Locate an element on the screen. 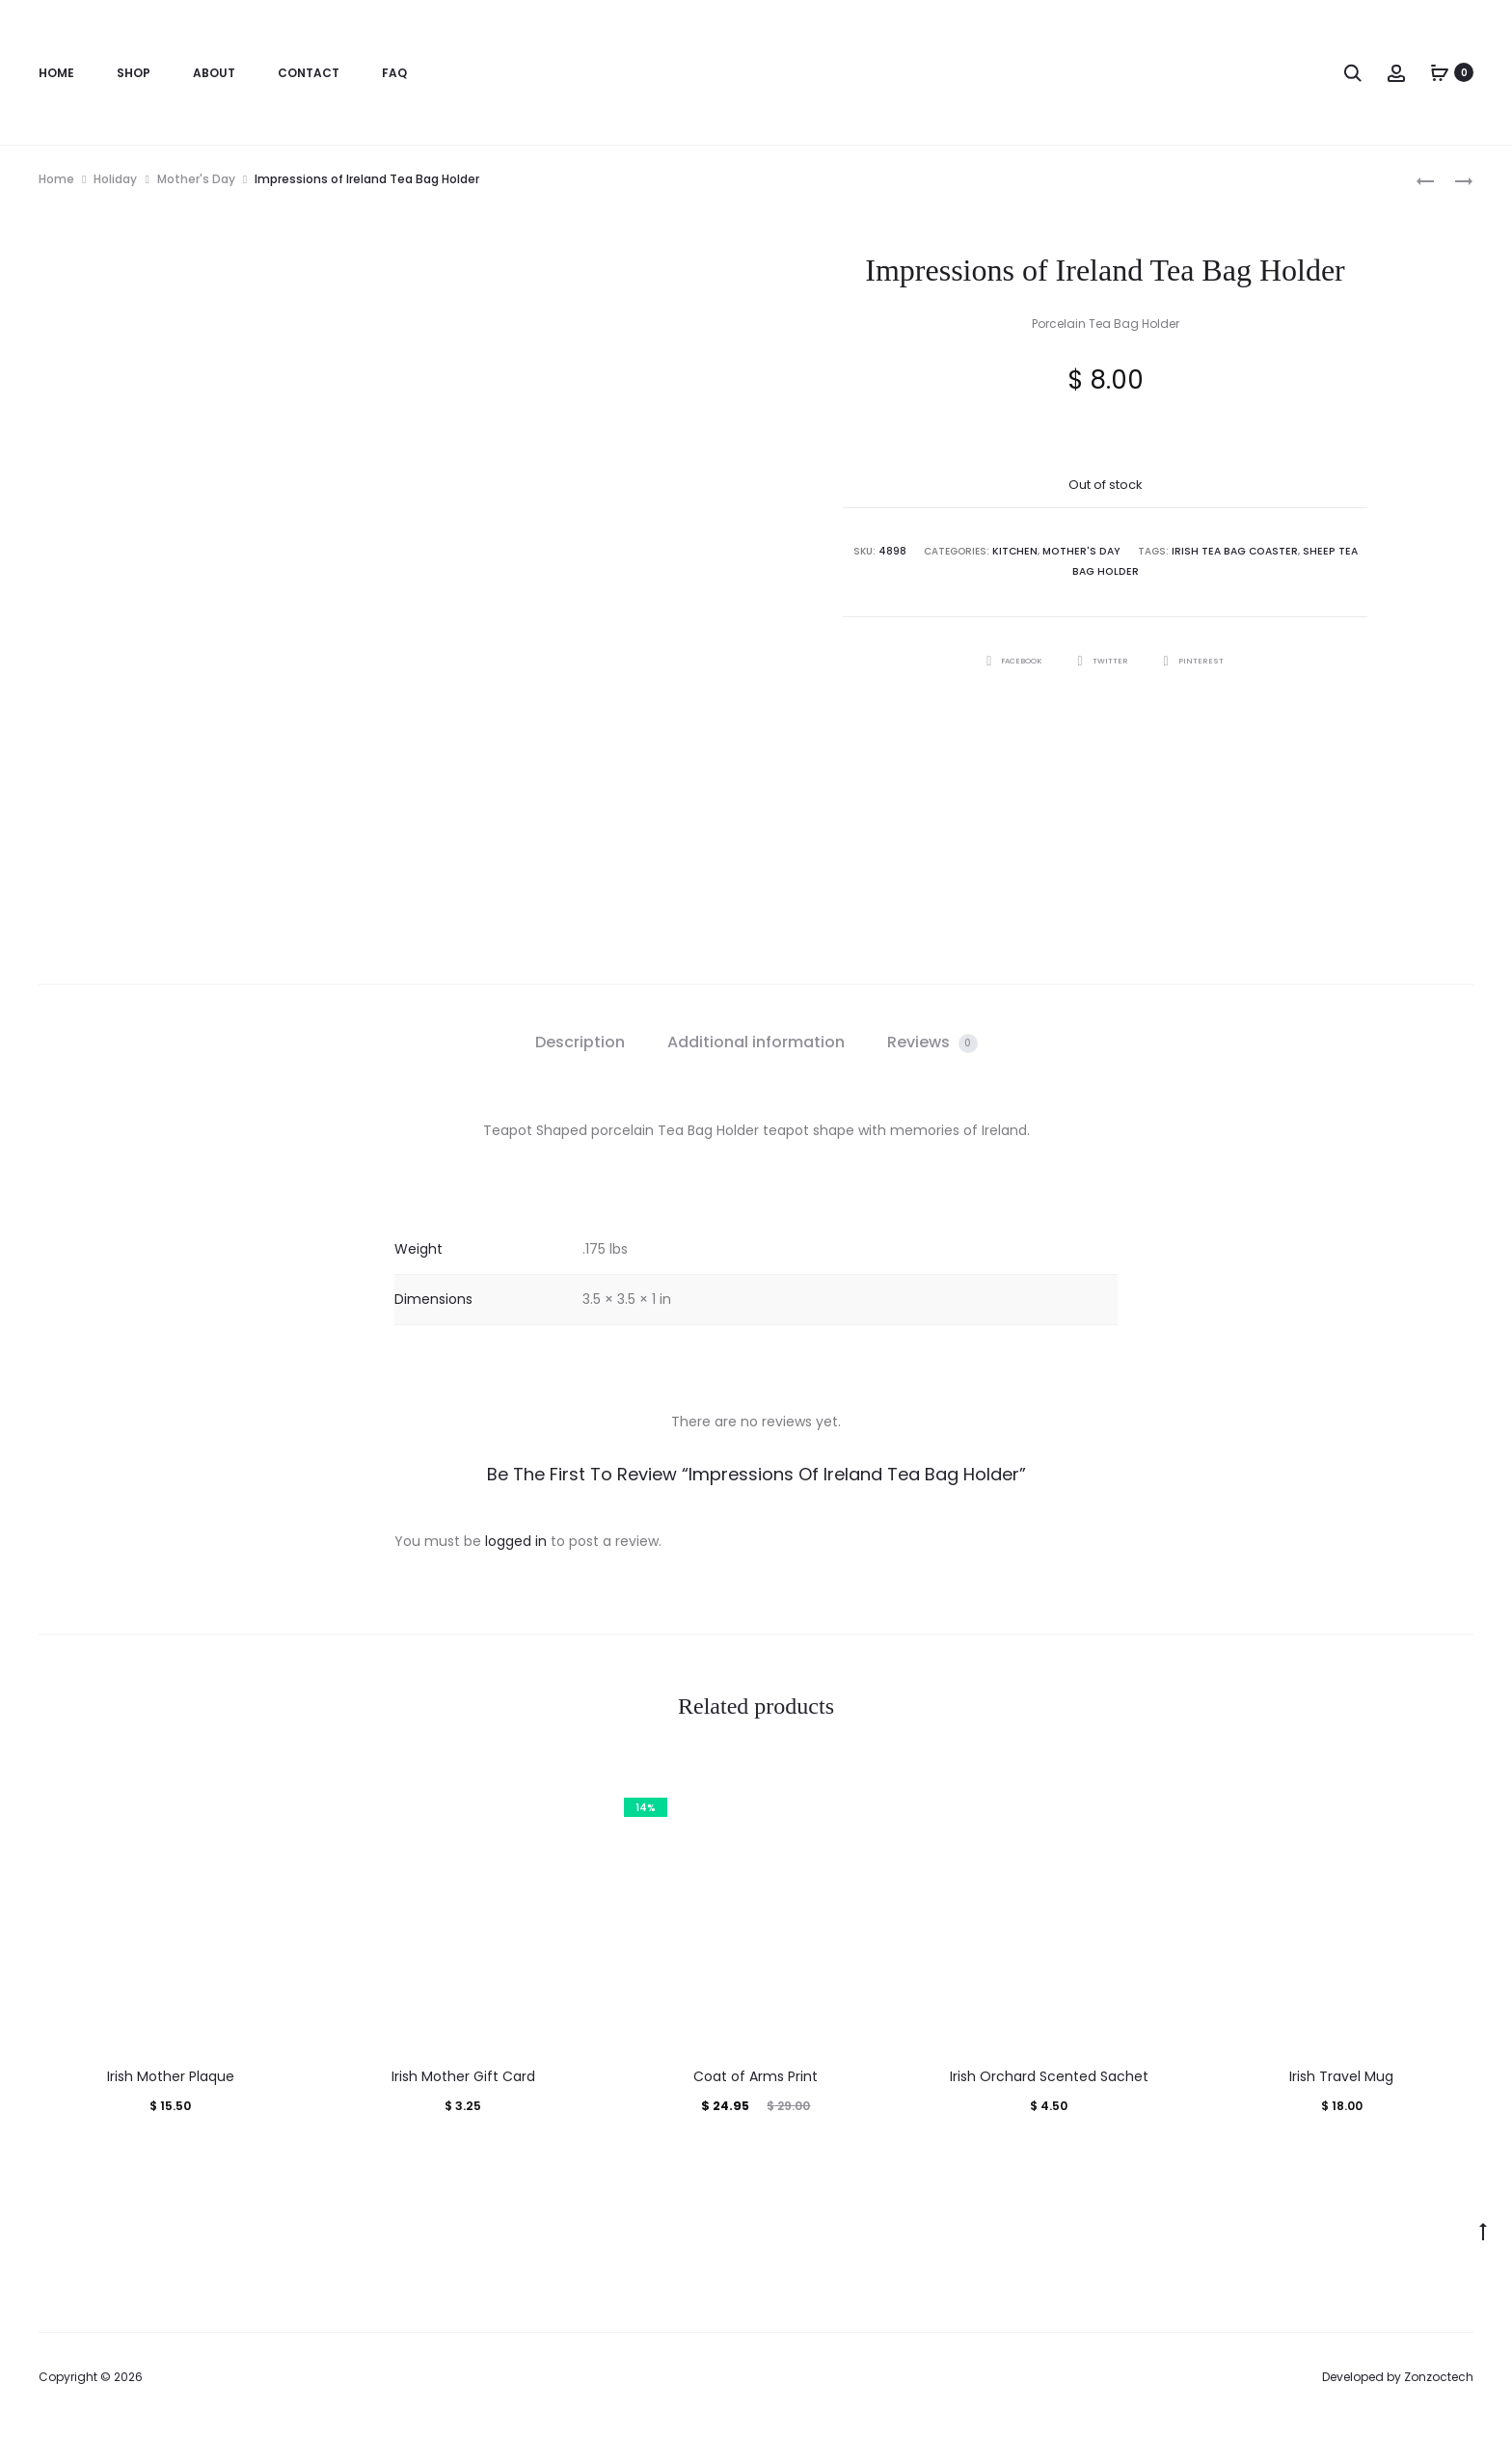  Irish Travel Mug is located at coordinates (1341, 2076).